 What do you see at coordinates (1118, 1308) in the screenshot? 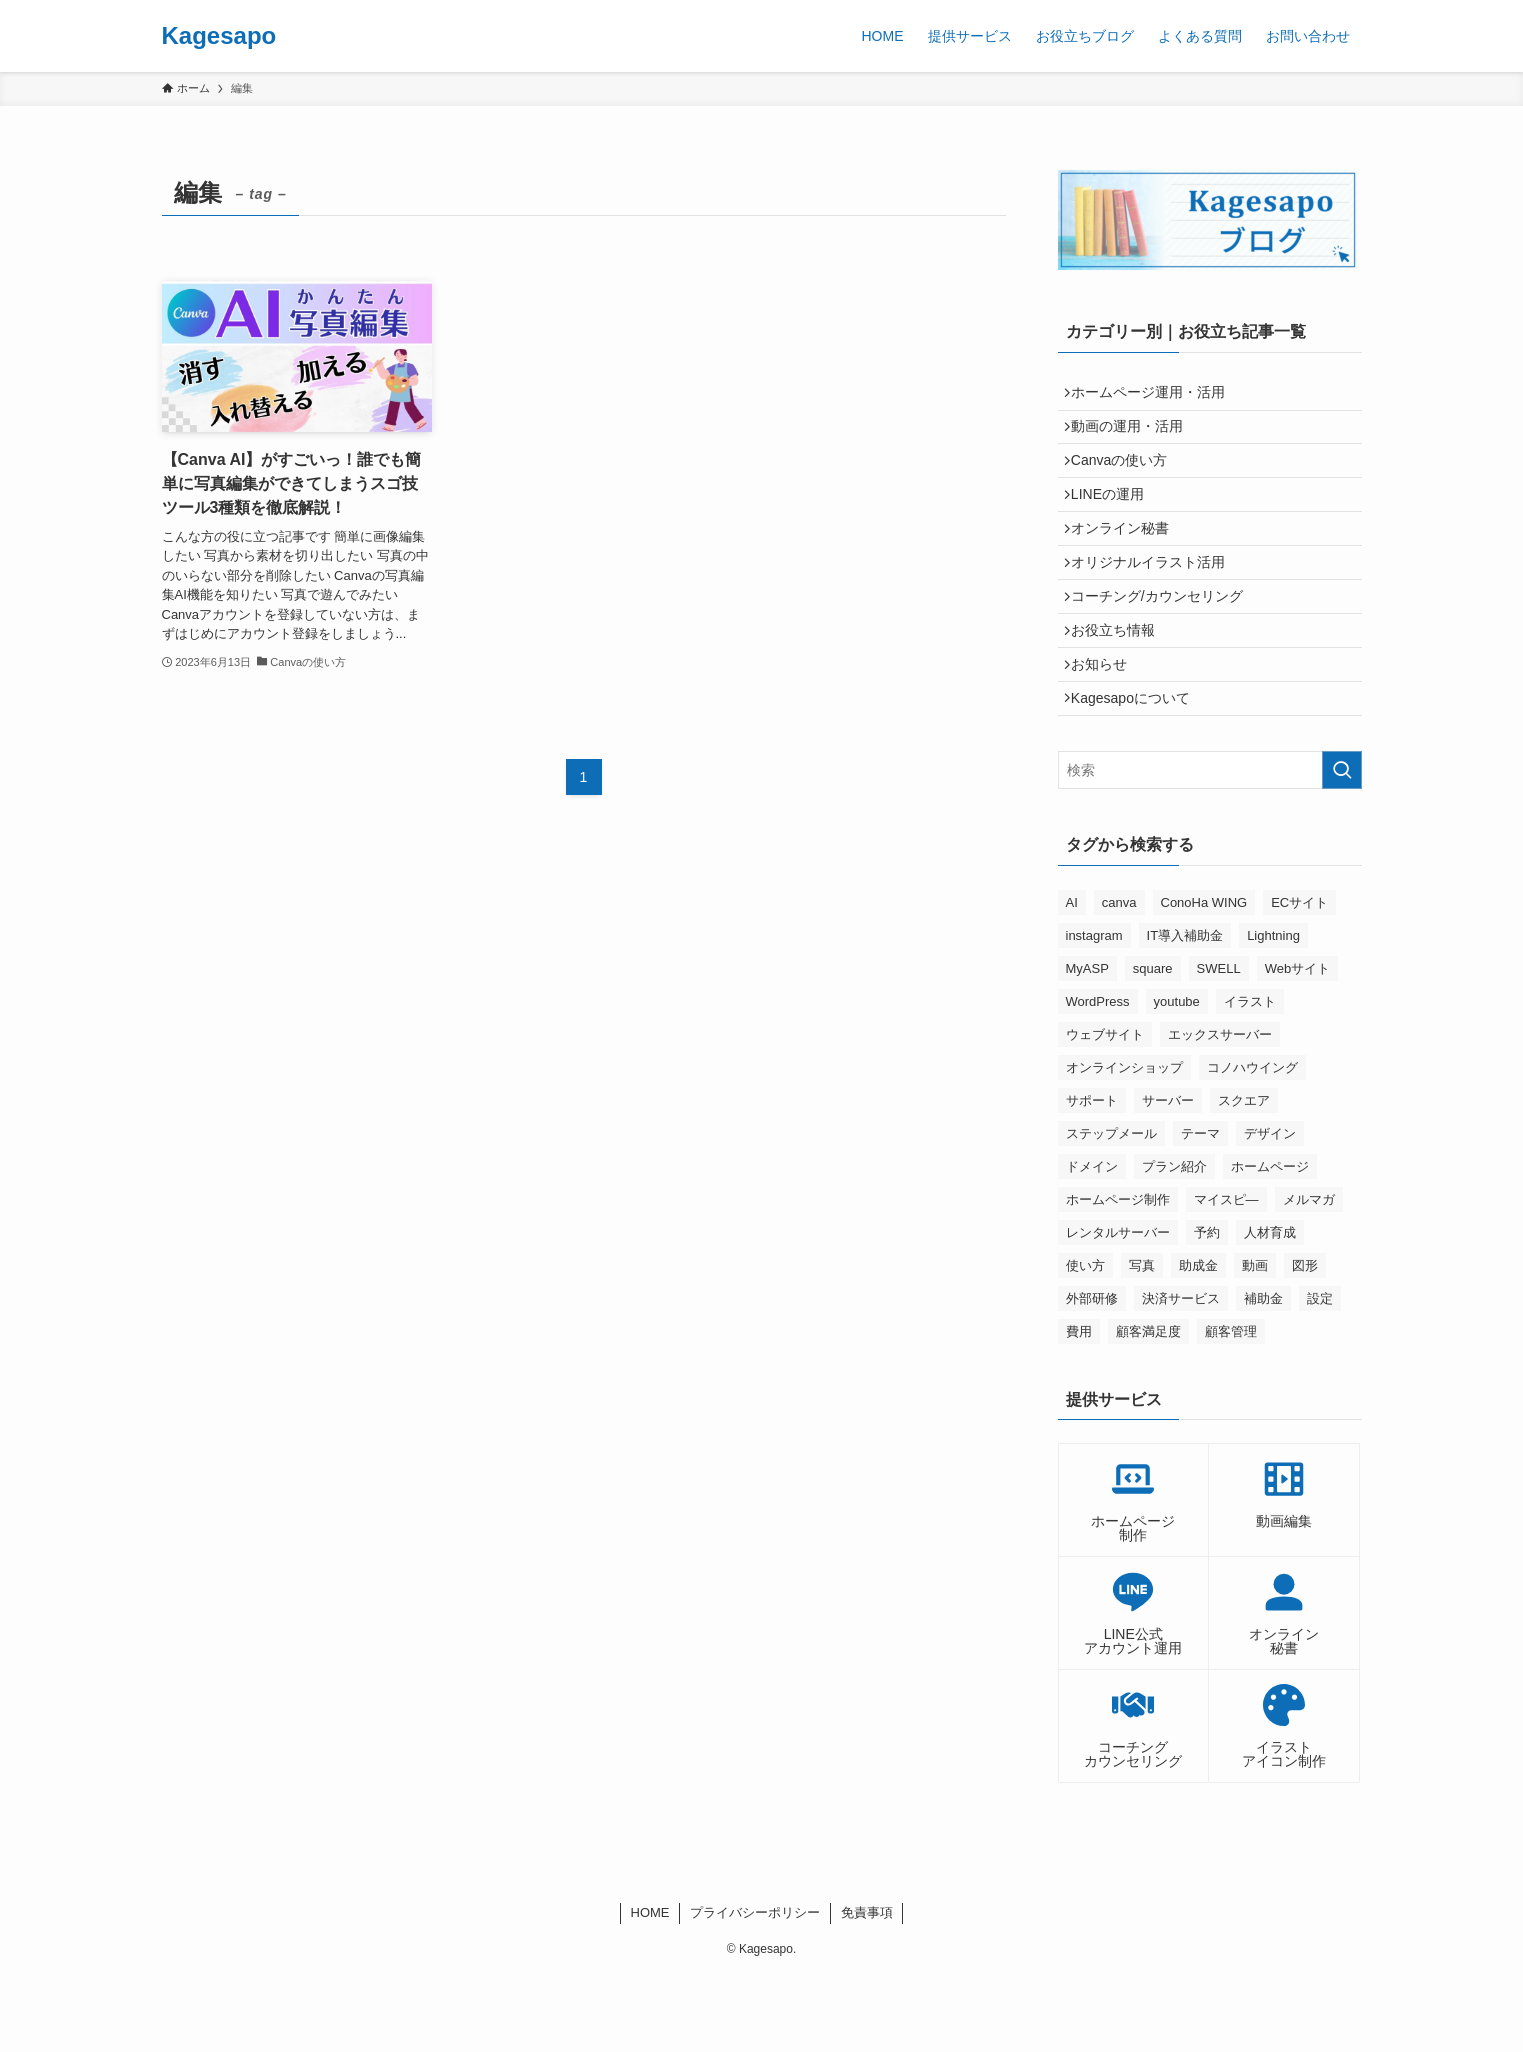
I see `レンタルサーバー [レンタルサーバー (9個の項目)]` at bounding box center [1118, 1308].